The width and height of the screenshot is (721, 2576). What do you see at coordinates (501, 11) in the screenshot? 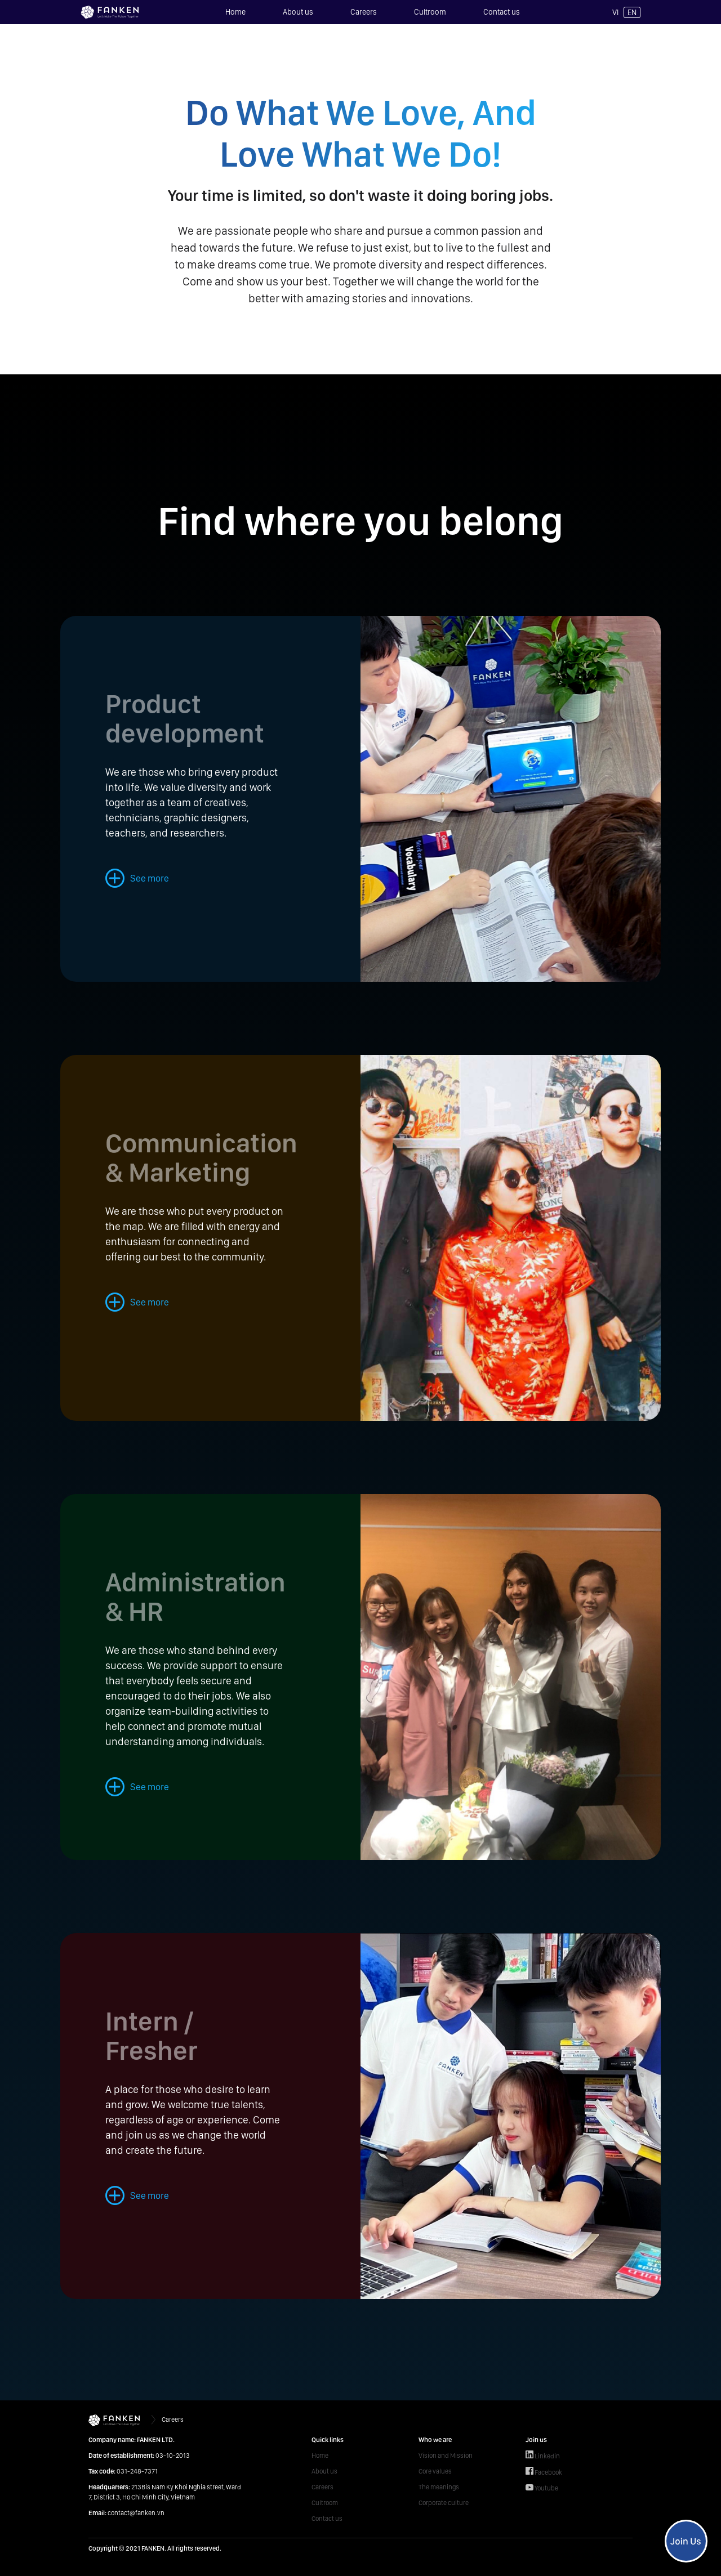
I see `Contact us` at bounding box center [501, 11].